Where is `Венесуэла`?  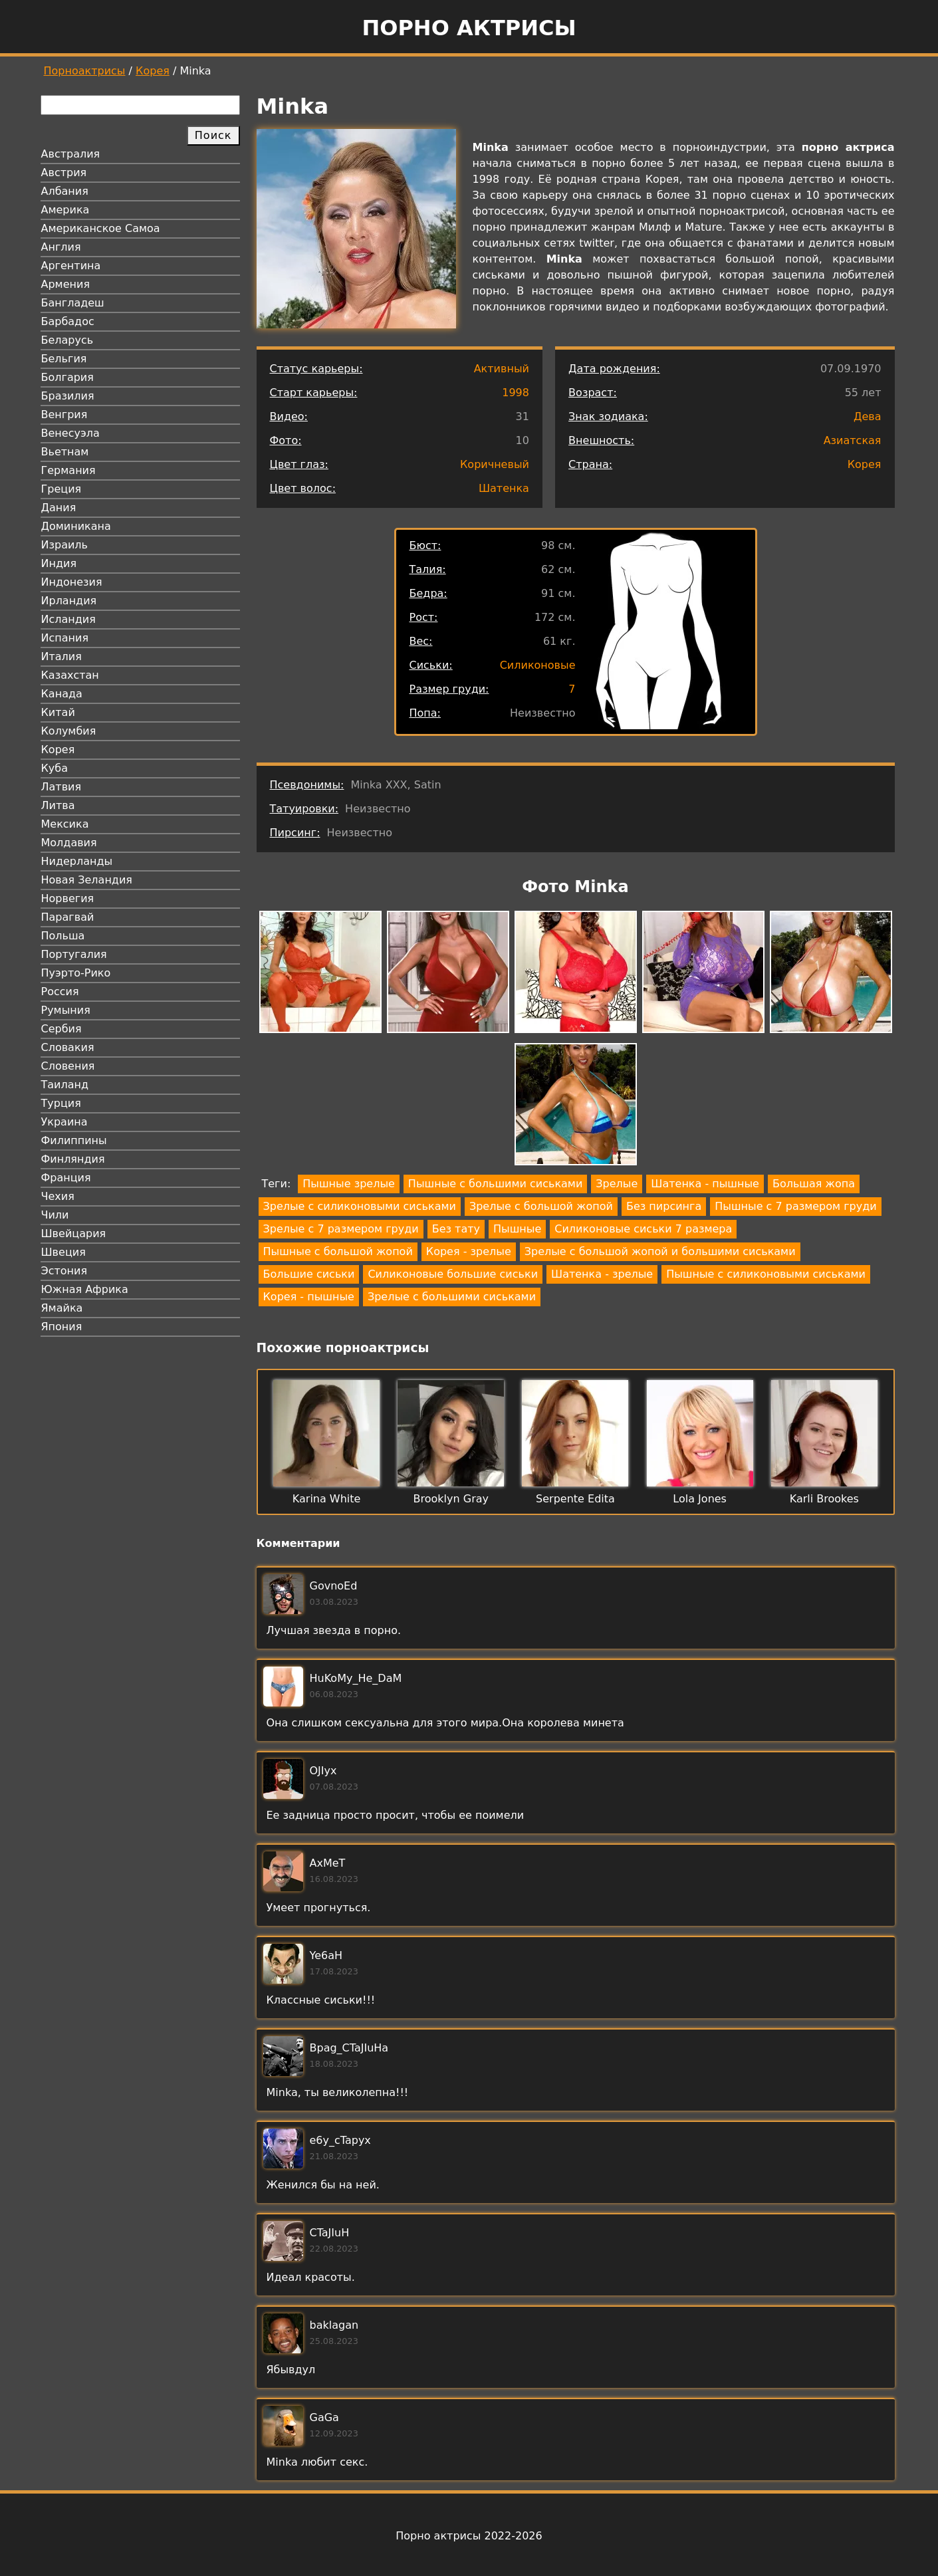
Венесуэла is located at coordinates (70, 433).